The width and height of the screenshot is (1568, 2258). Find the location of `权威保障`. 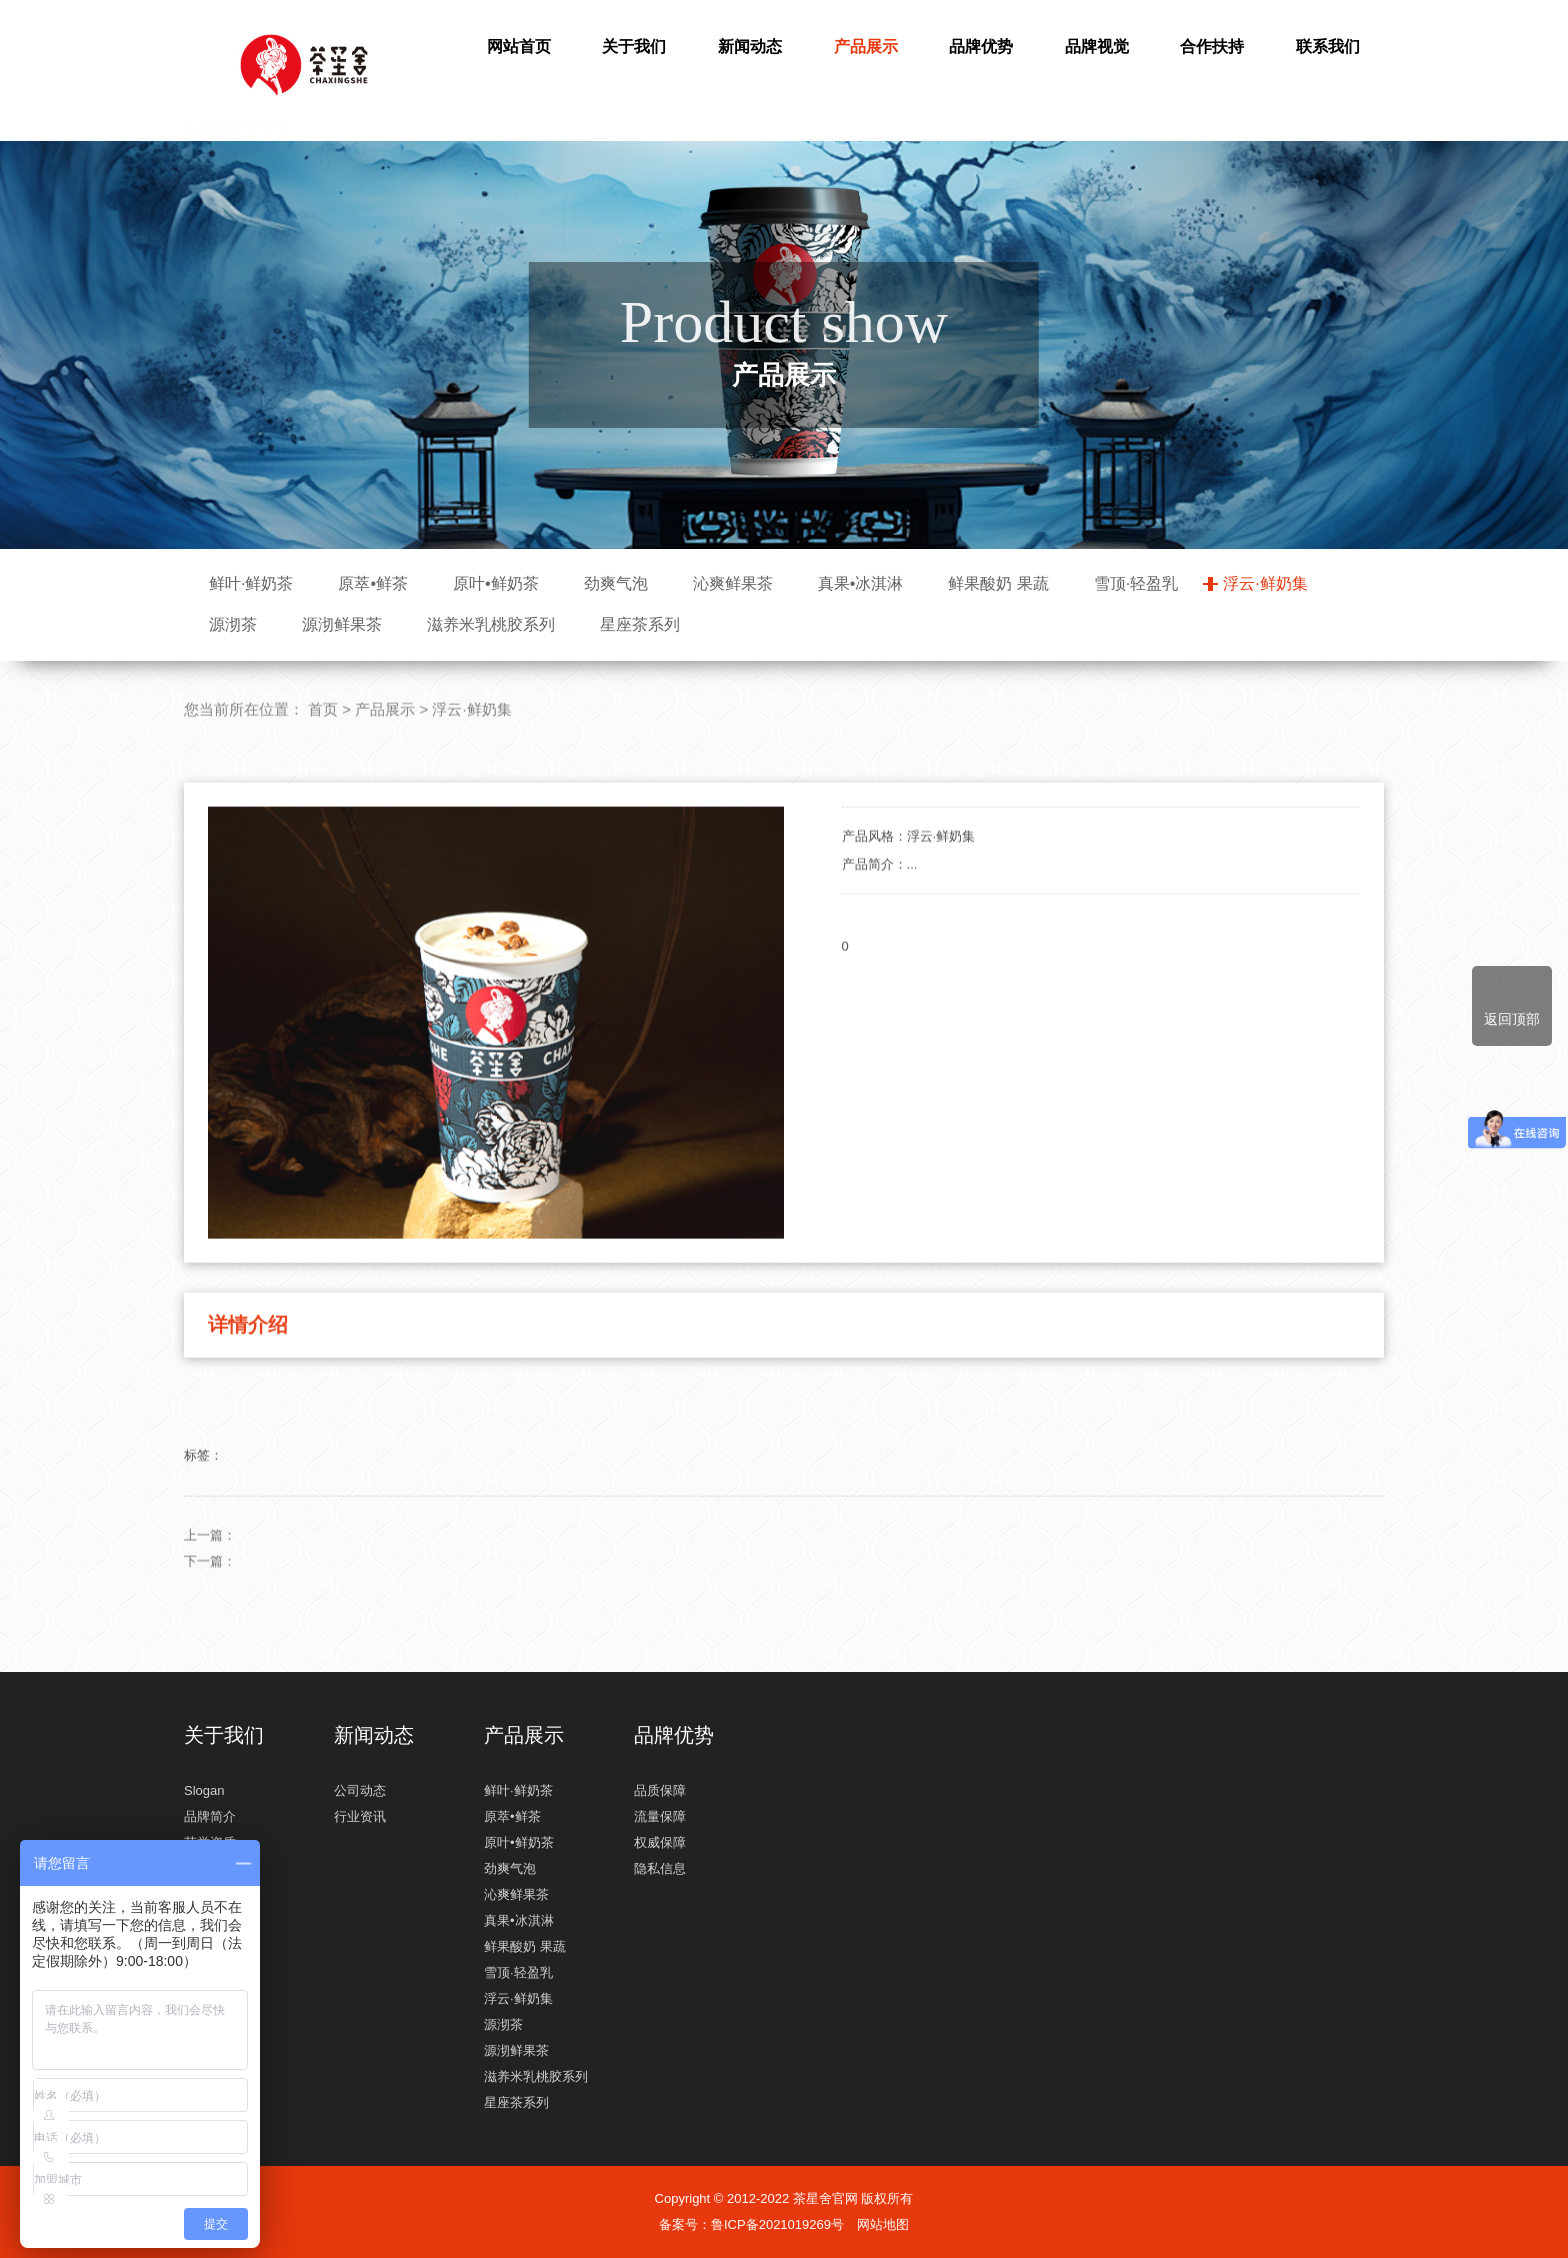

权威保障 is located at coordinates (660, 1842).